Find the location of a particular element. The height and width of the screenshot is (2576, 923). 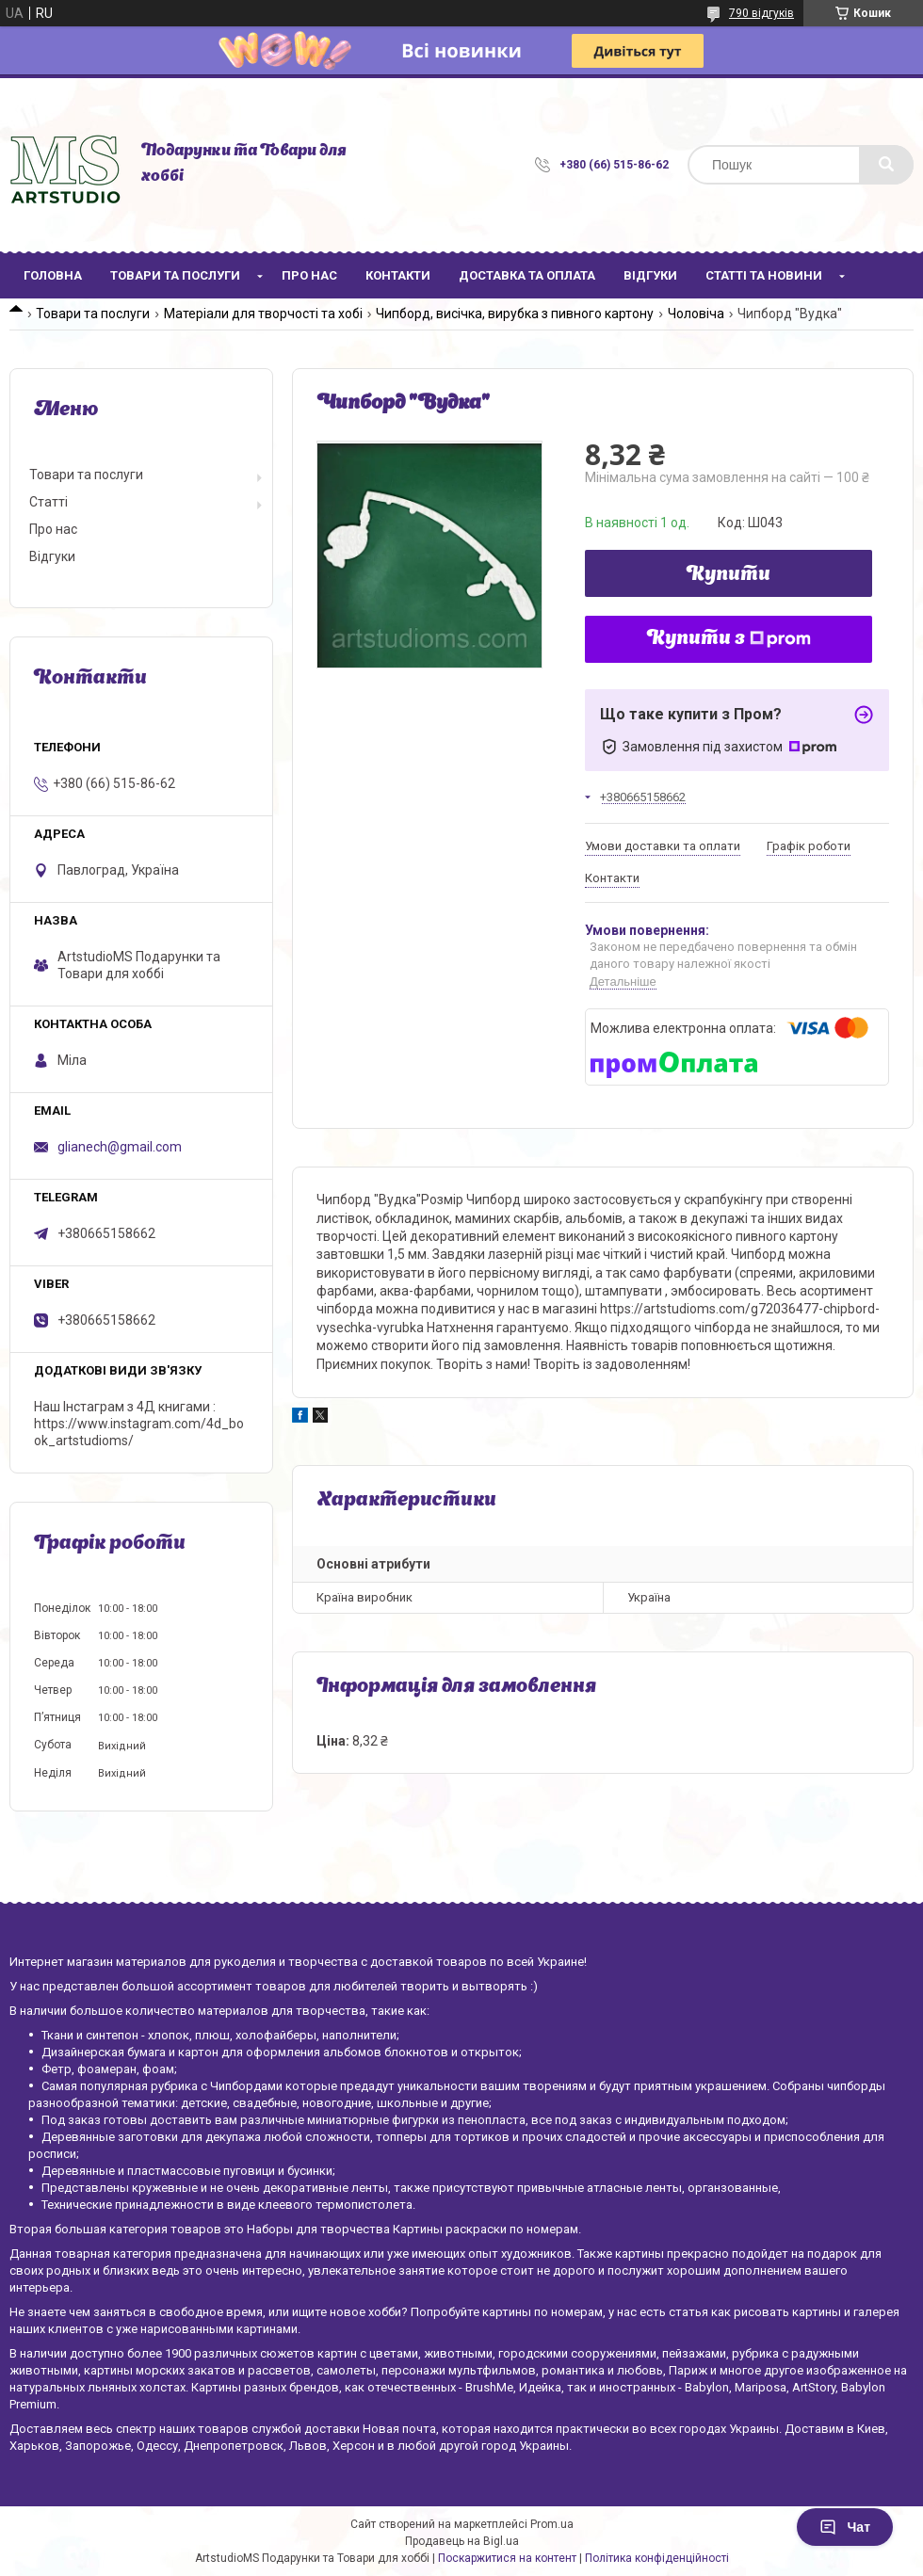

Про нас is located at coordinates (309, 275).